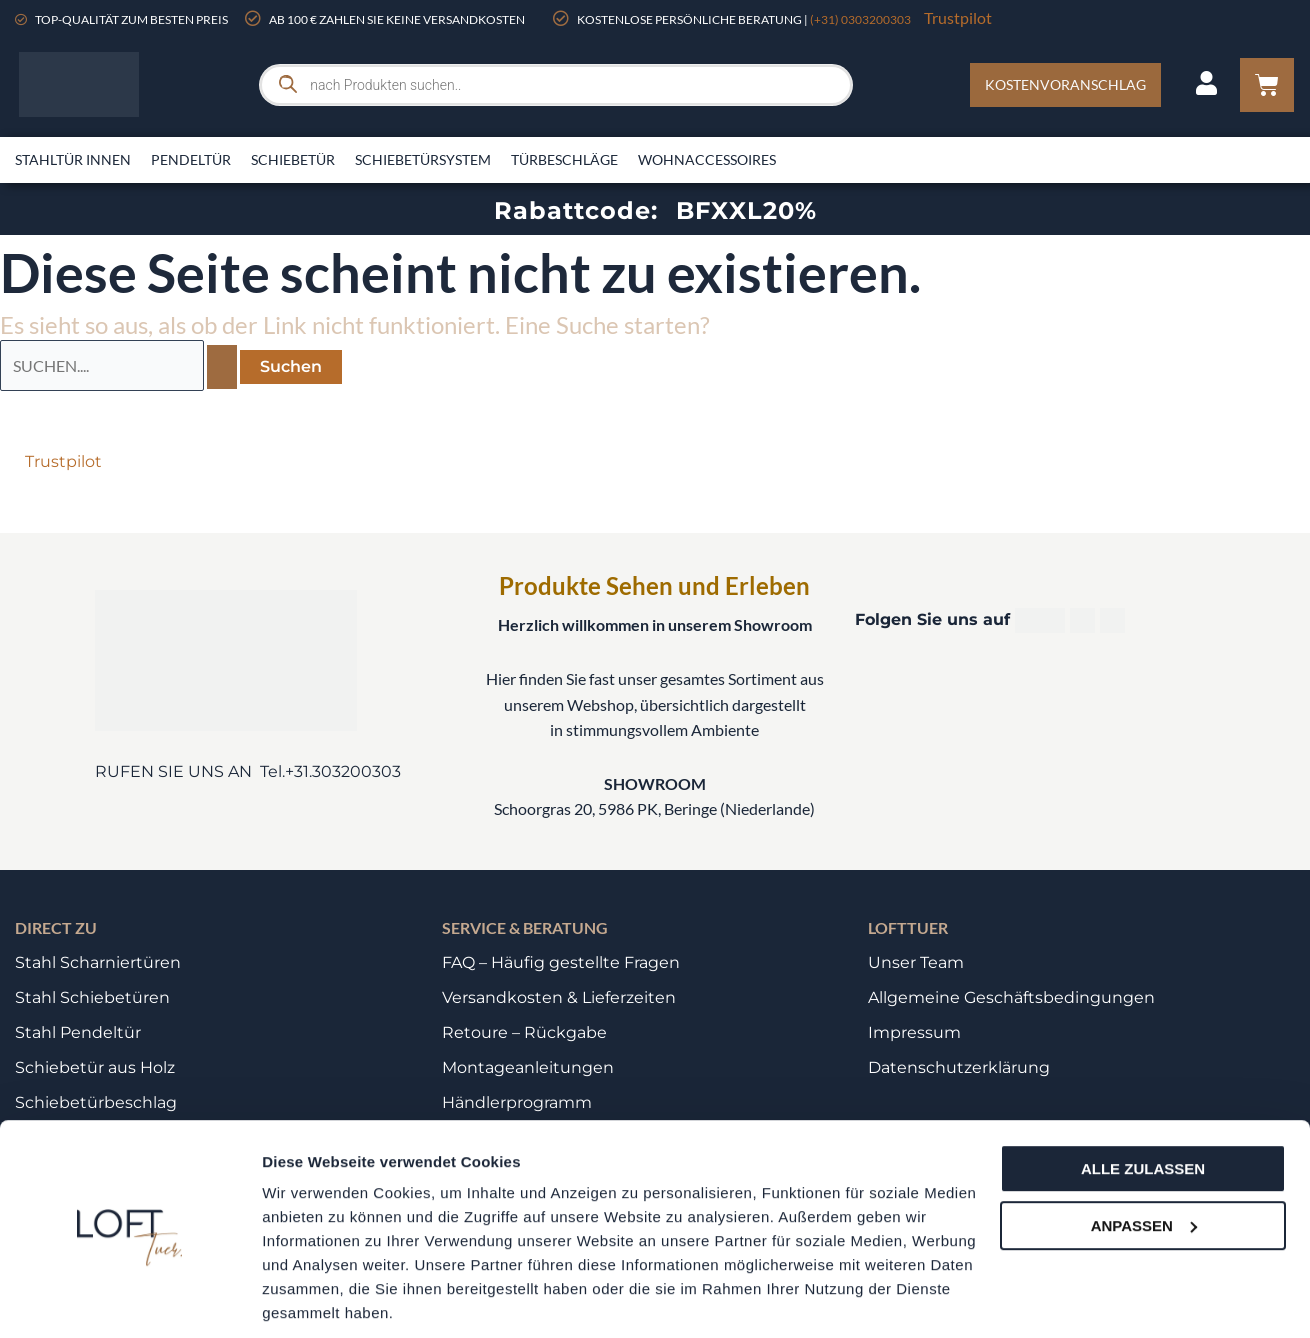  Describe the element at coordinates (293, 159) in the screenshot. I see `Schiebetür` at that location.